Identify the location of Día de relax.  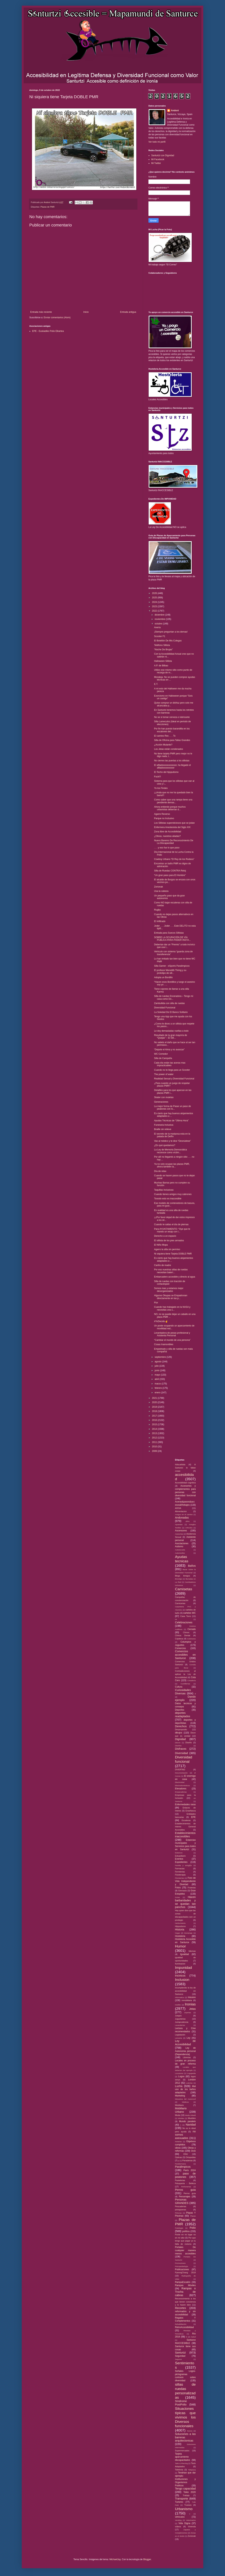
(160, 1171).